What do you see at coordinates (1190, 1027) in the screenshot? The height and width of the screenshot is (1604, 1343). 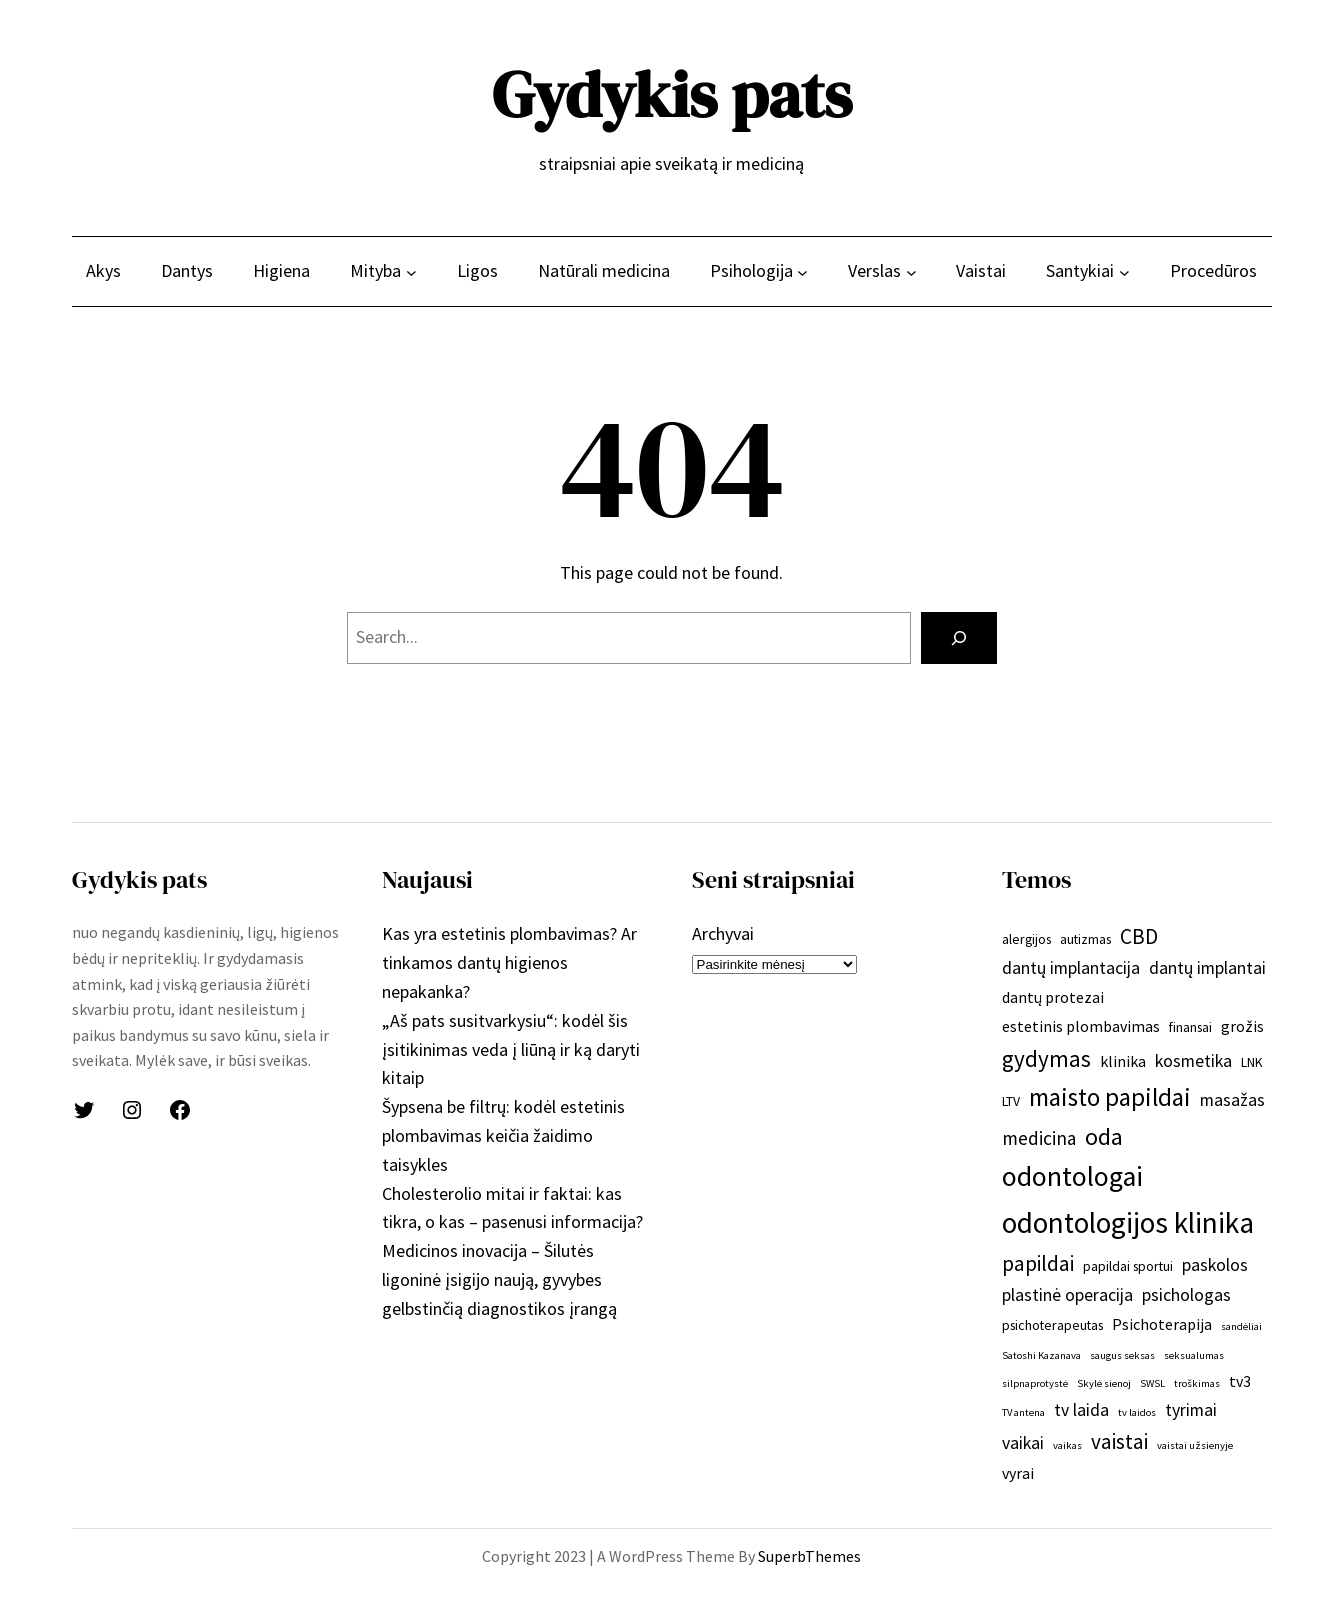 I see `finansai [finansai (2 elementai)]` at bounding box center [1190, 1027].